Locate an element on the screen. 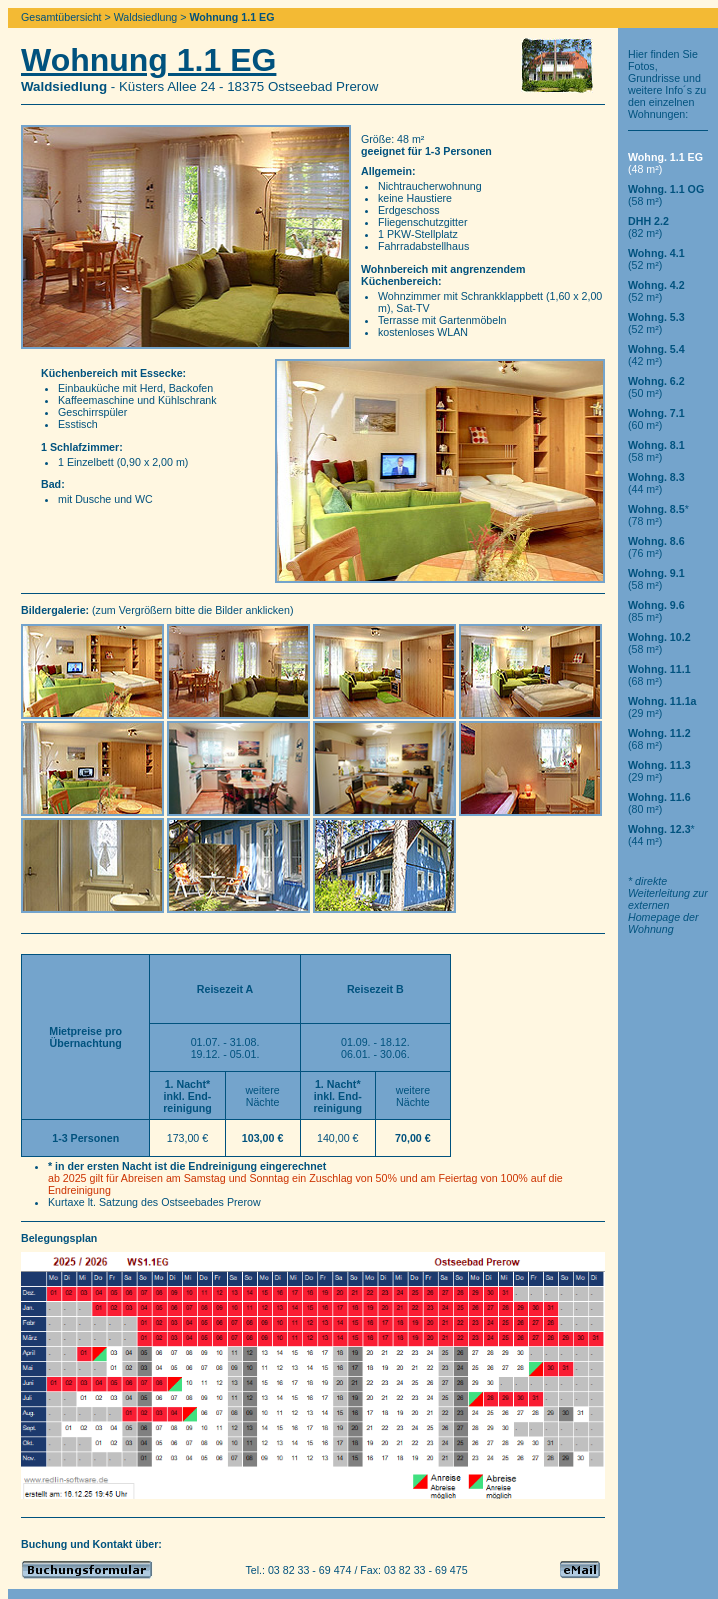  *(78 m²) is located at coordinates (658, 515).